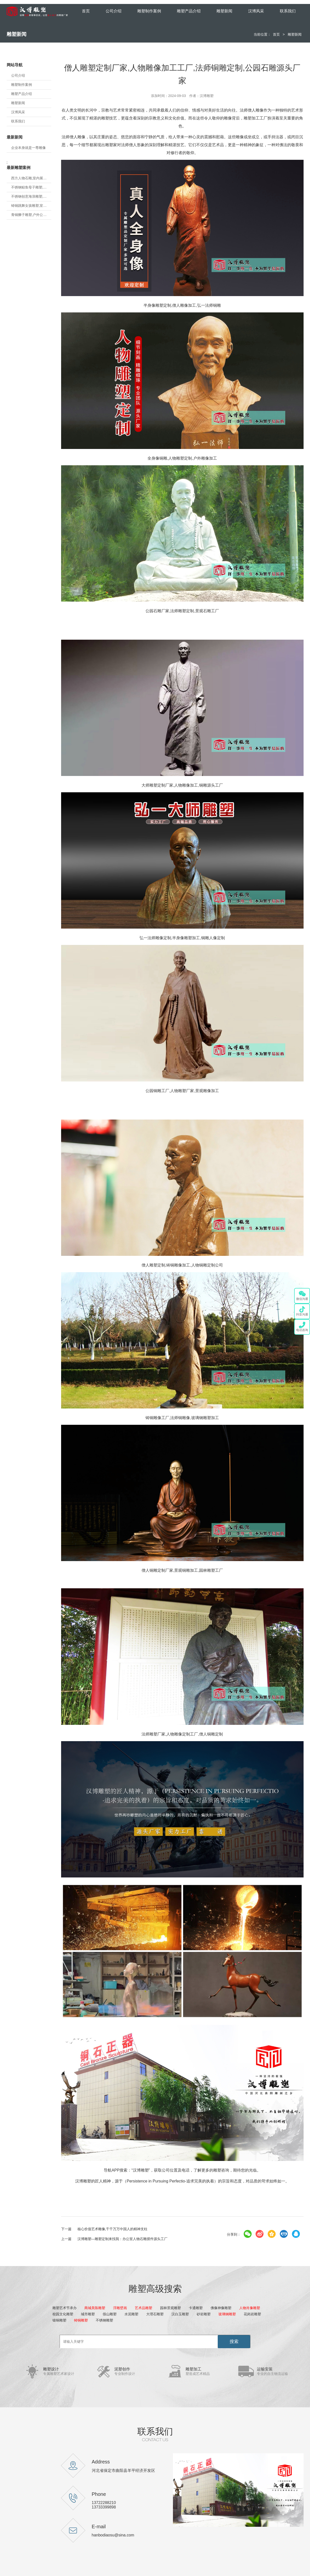 The width and height of the screenshot is (310, 2576). I want to click on 不锈钢雕塑, so click(104, 2320).